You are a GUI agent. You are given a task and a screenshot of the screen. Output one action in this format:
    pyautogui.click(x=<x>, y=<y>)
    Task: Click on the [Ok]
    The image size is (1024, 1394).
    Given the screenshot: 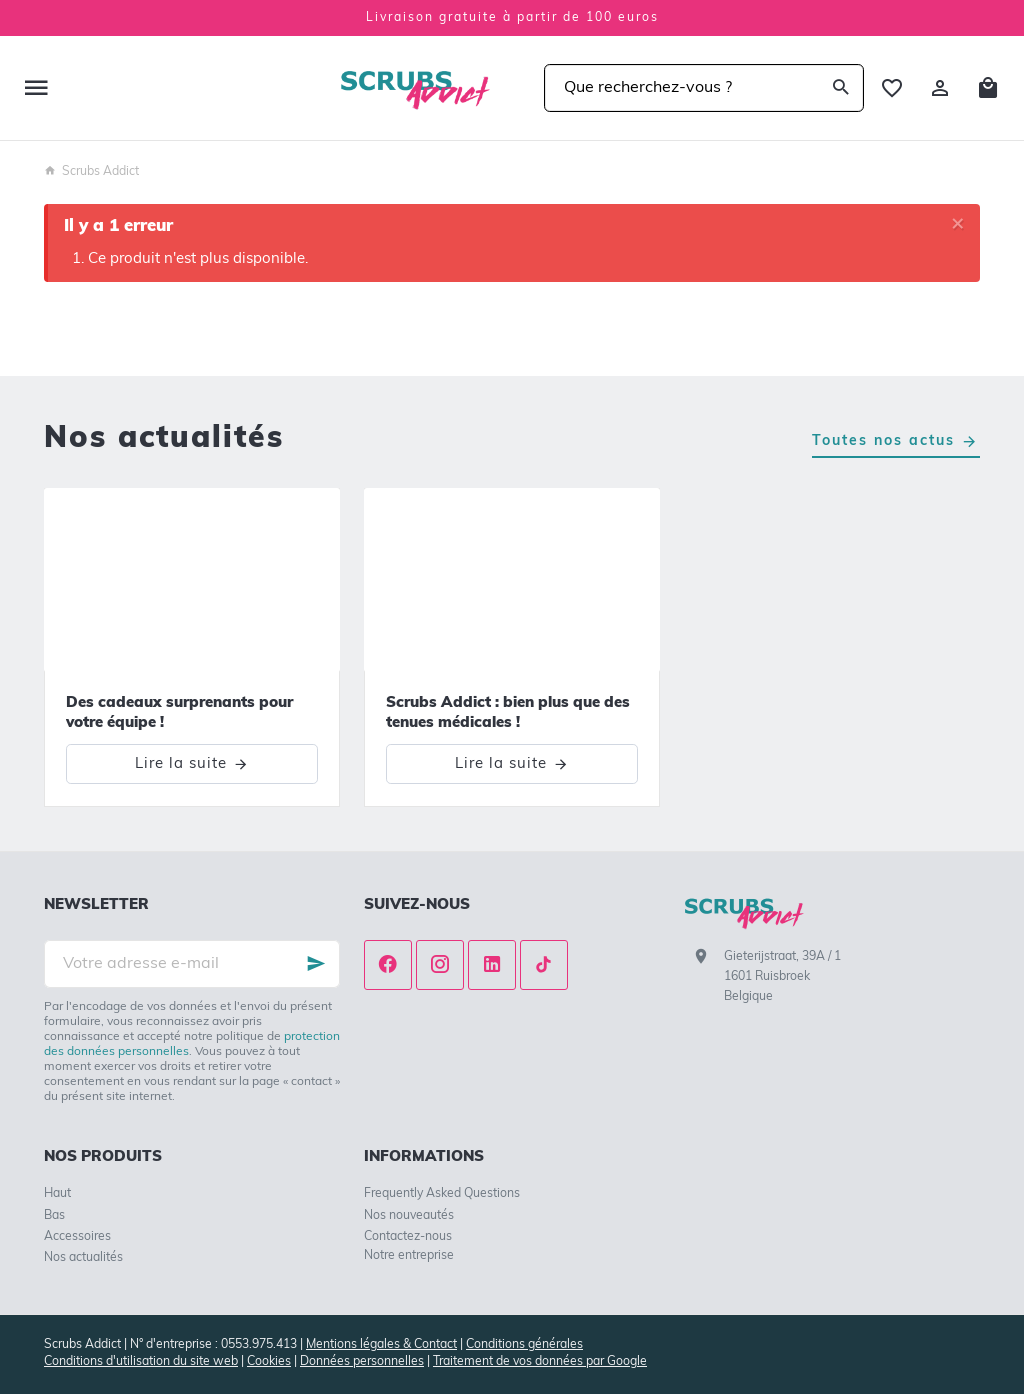 What is the action you would take?
    pyautogui.click(x=316, y=964)
    